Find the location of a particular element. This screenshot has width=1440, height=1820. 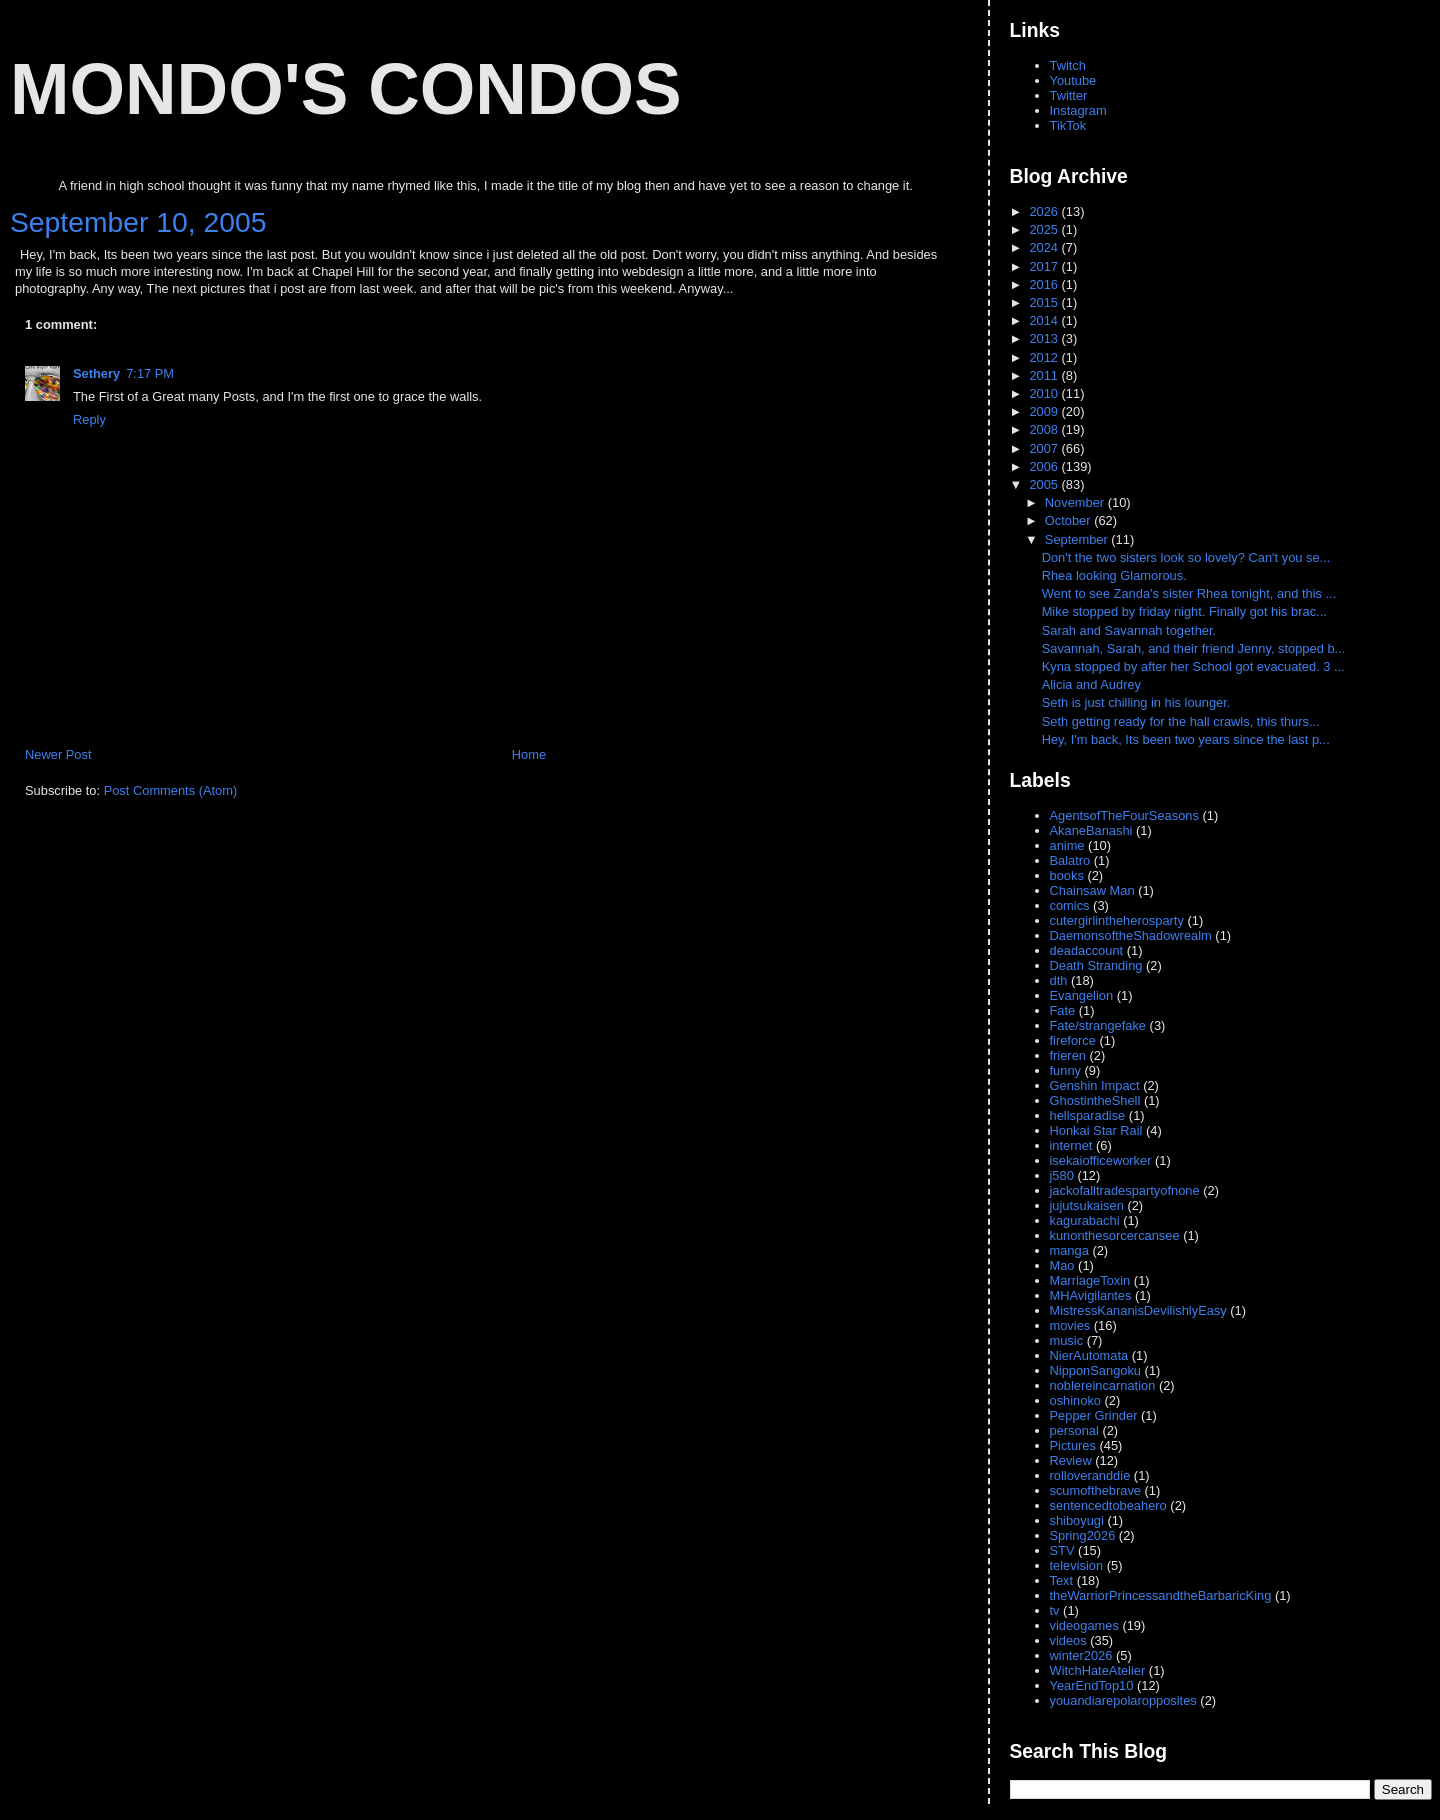

Mike stopped by friday night. Finally got his brac... is located at coordinates (1184, 611).